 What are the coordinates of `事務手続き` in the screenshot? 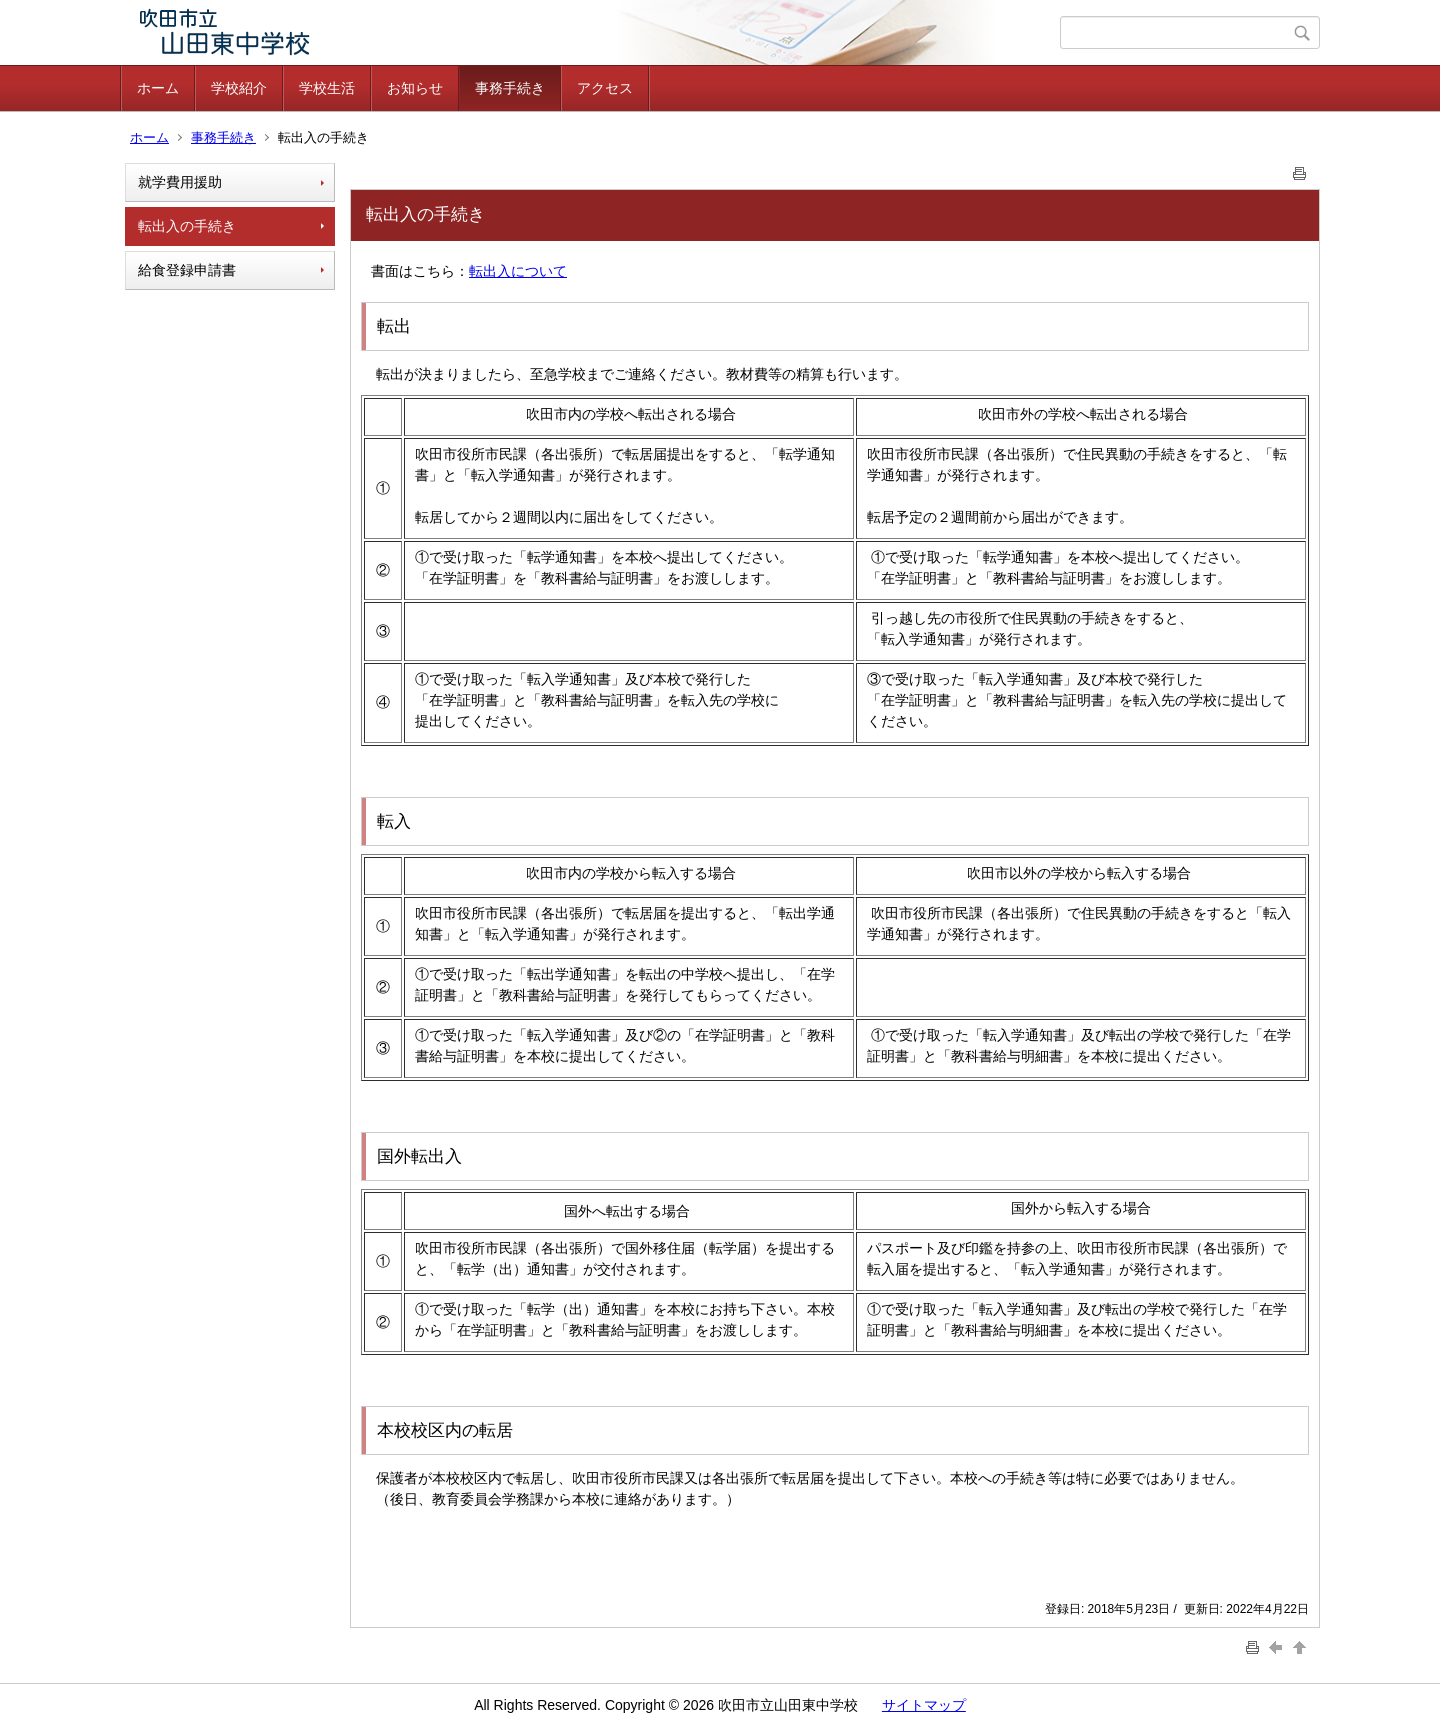 It's located at (510, 88).